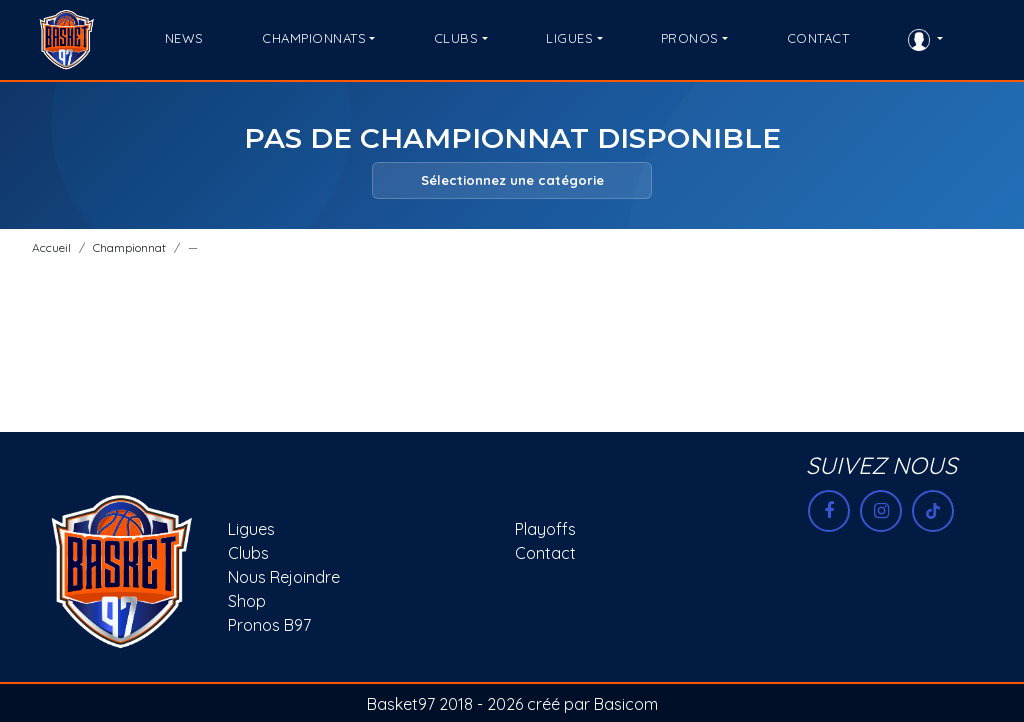  Describe the element at coordinates (456, 38) in the screenshot. I see `CLUBS` at that location.